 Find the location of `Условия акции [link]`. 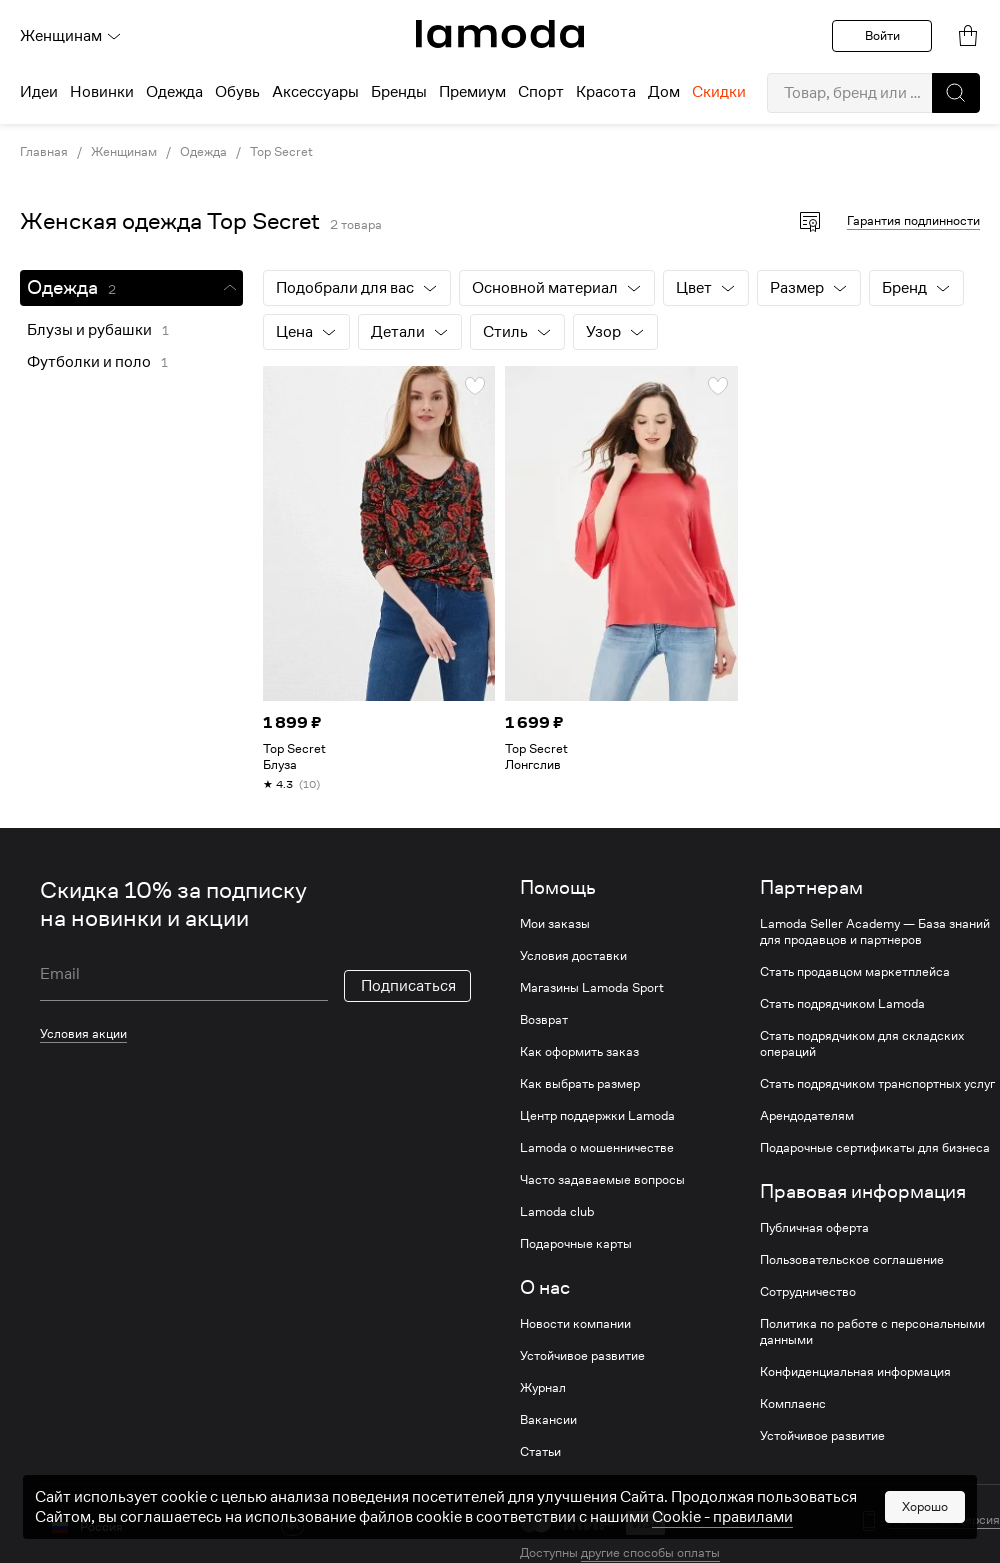

Условия акции [link] is located at coordinates (83, 1033).